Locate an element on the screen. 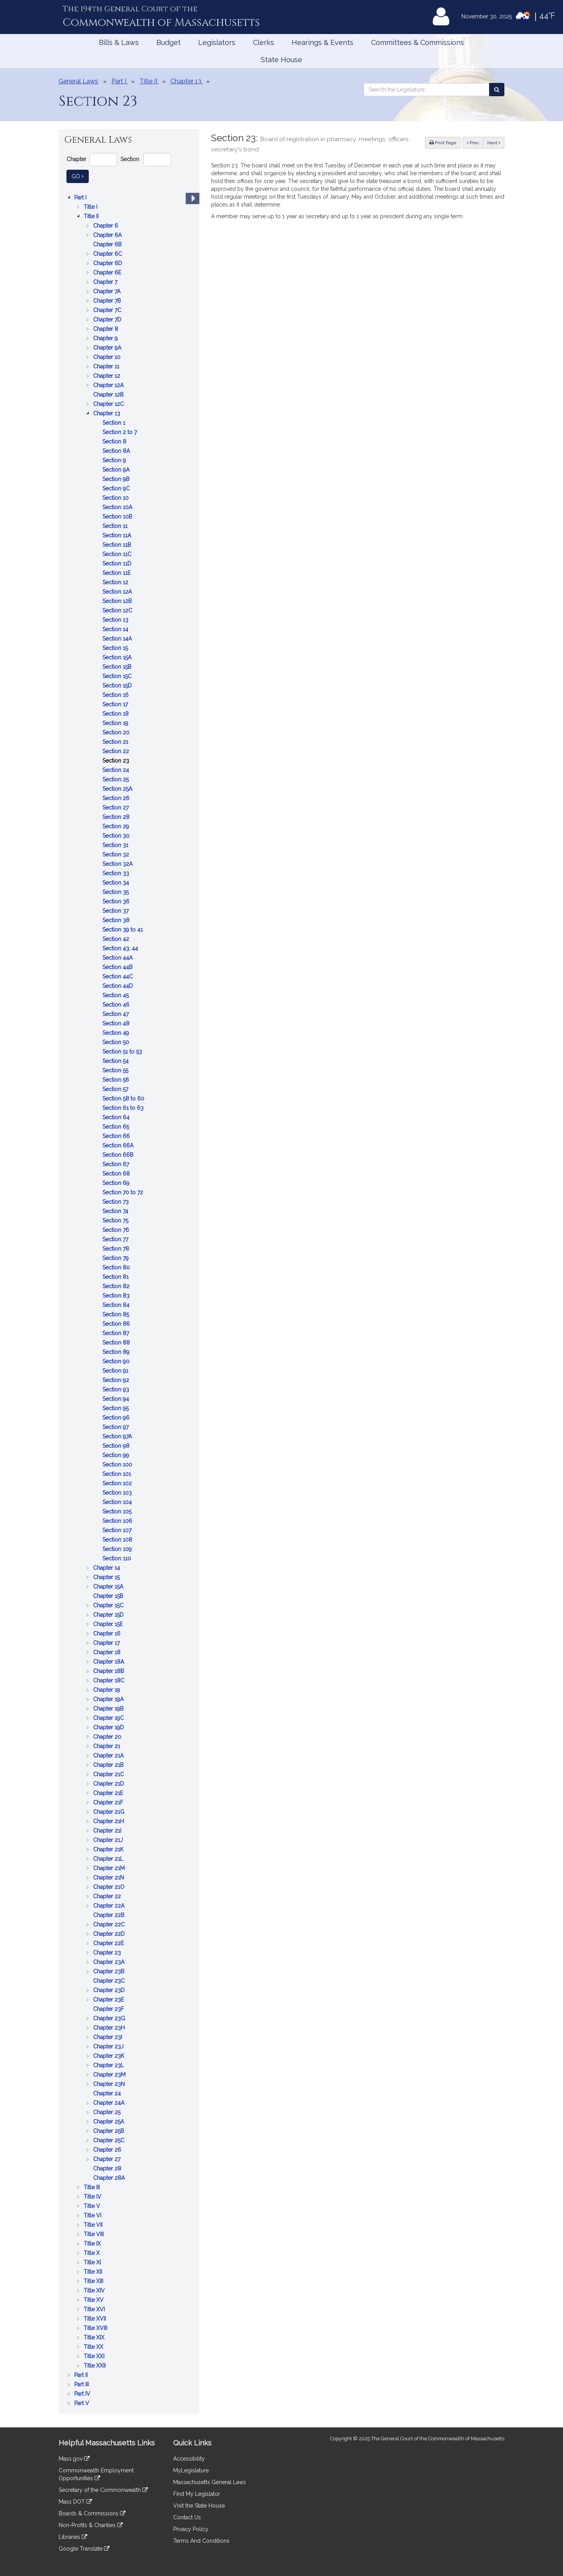  Section 101 is located at coordinates (117, 1474).